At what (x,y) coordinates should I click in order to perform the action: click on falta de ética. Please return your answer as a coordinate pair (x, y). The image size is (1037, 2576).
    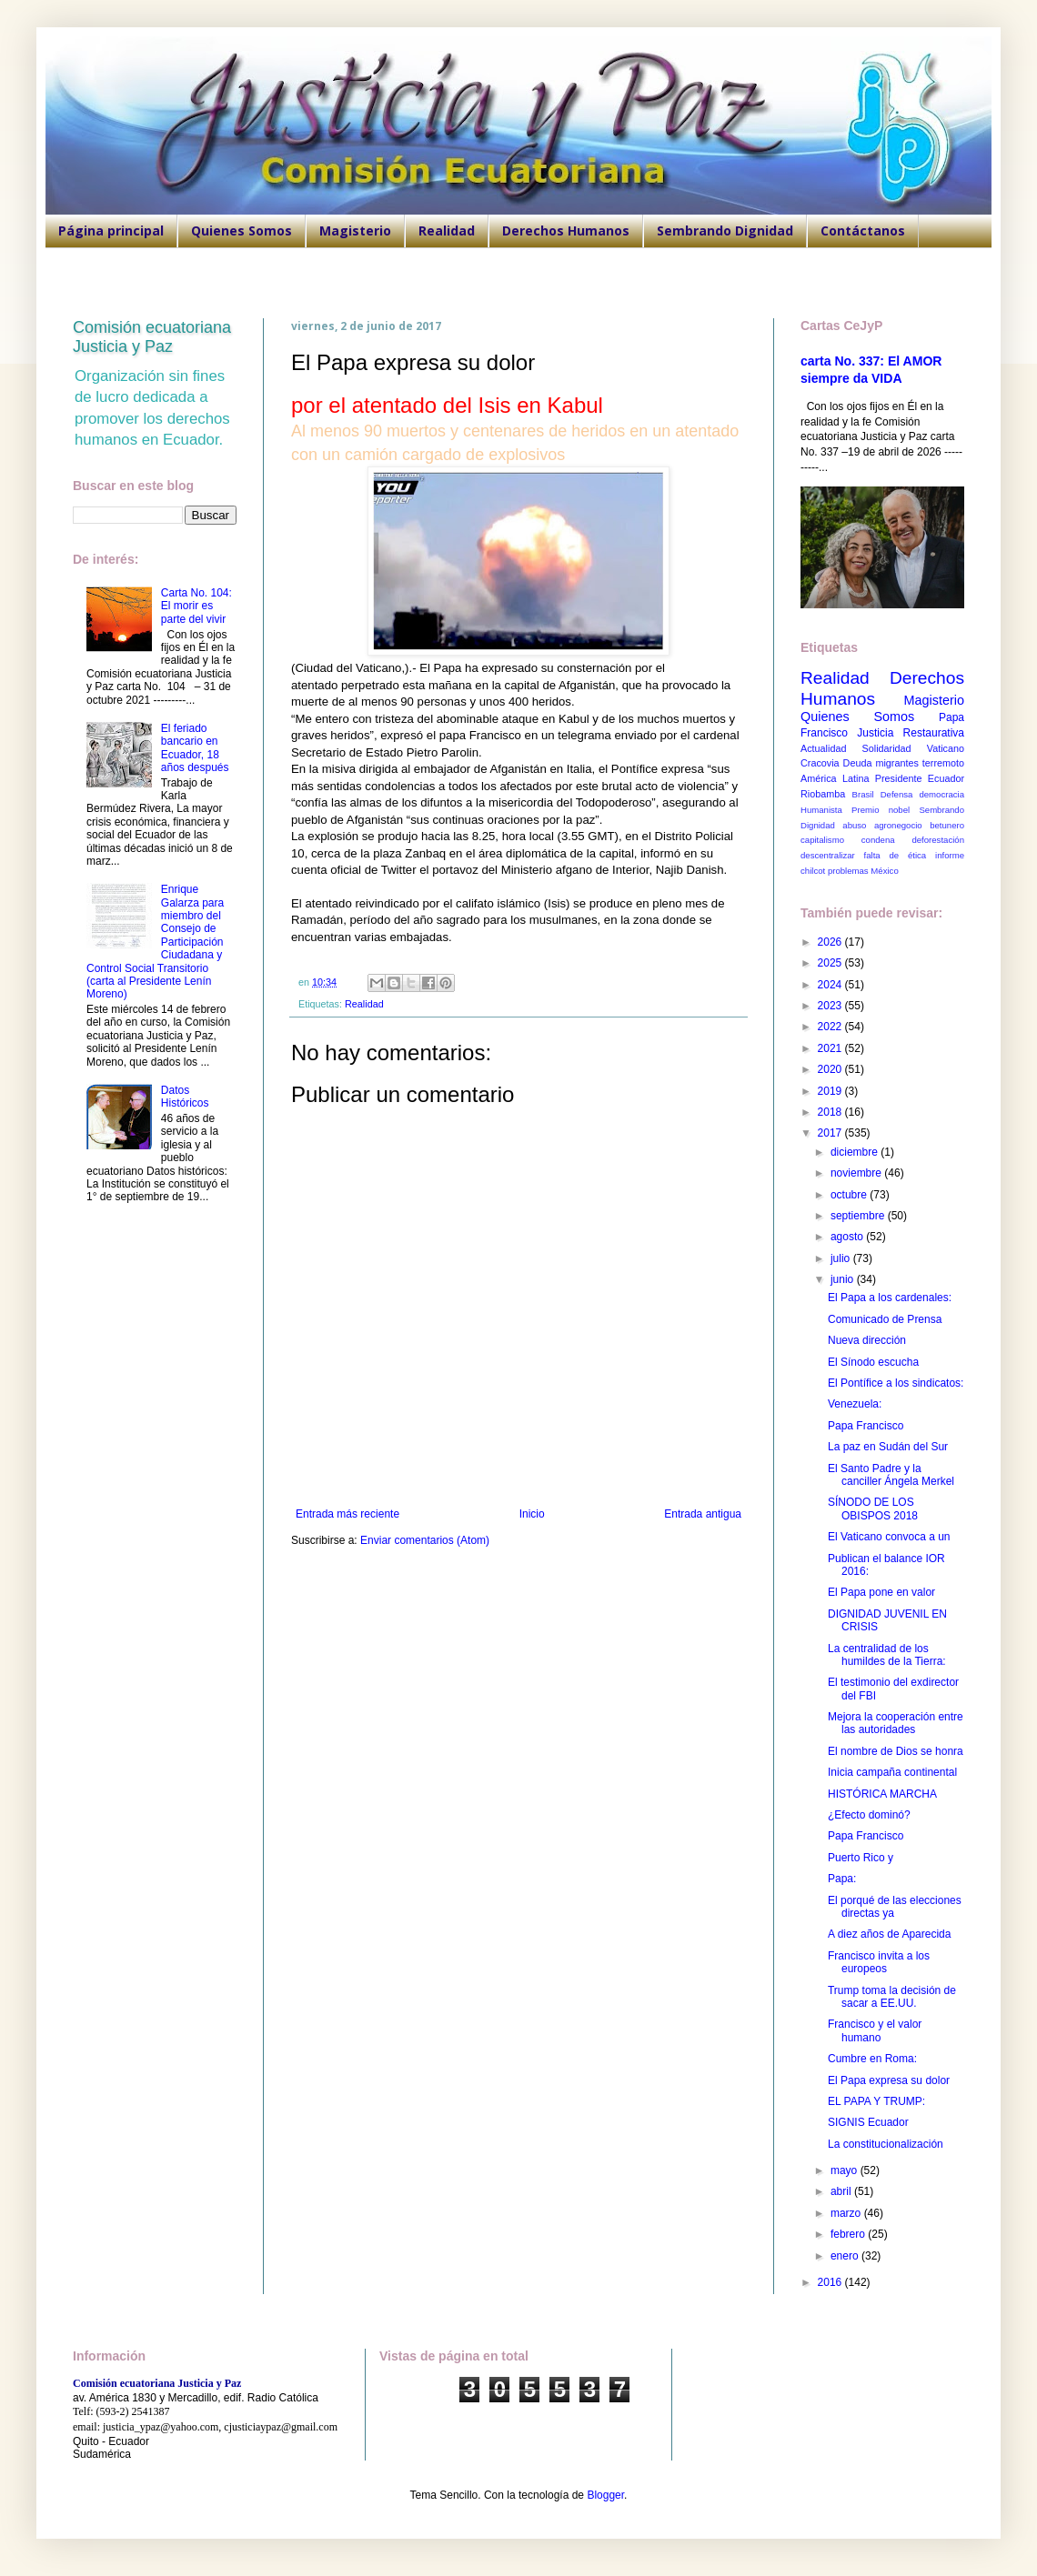
    Looking at the image, I should click on (895, 855).